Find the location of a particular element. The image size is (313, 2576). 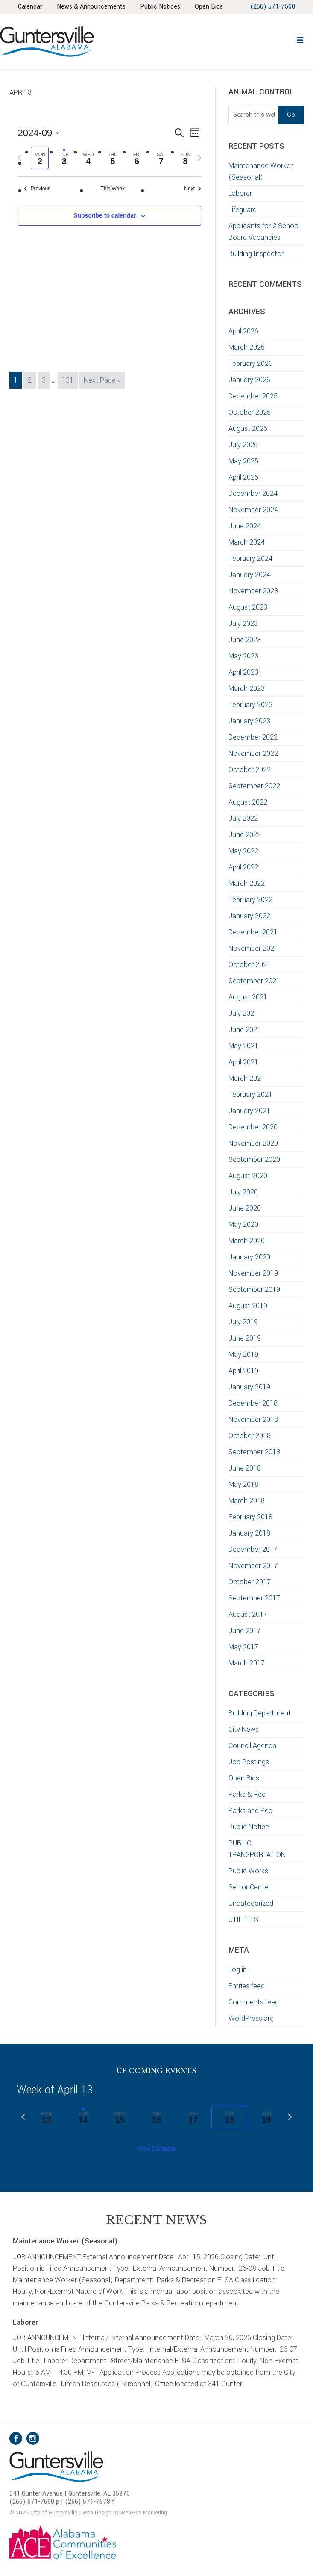

Open Bids is located at coordinates (243, 1778).